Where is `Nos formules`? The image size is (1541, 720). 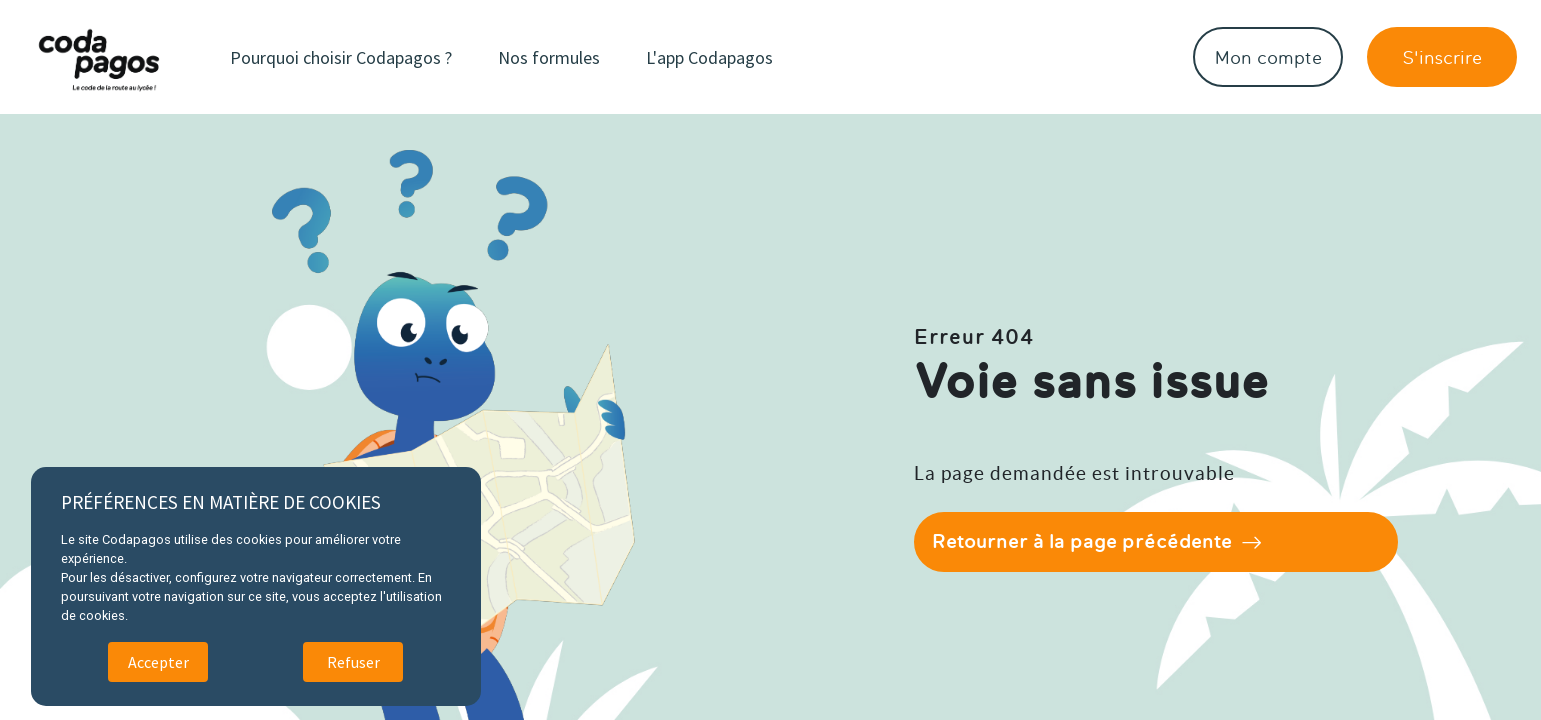 Nos formules is located at coordinates (549, 57).